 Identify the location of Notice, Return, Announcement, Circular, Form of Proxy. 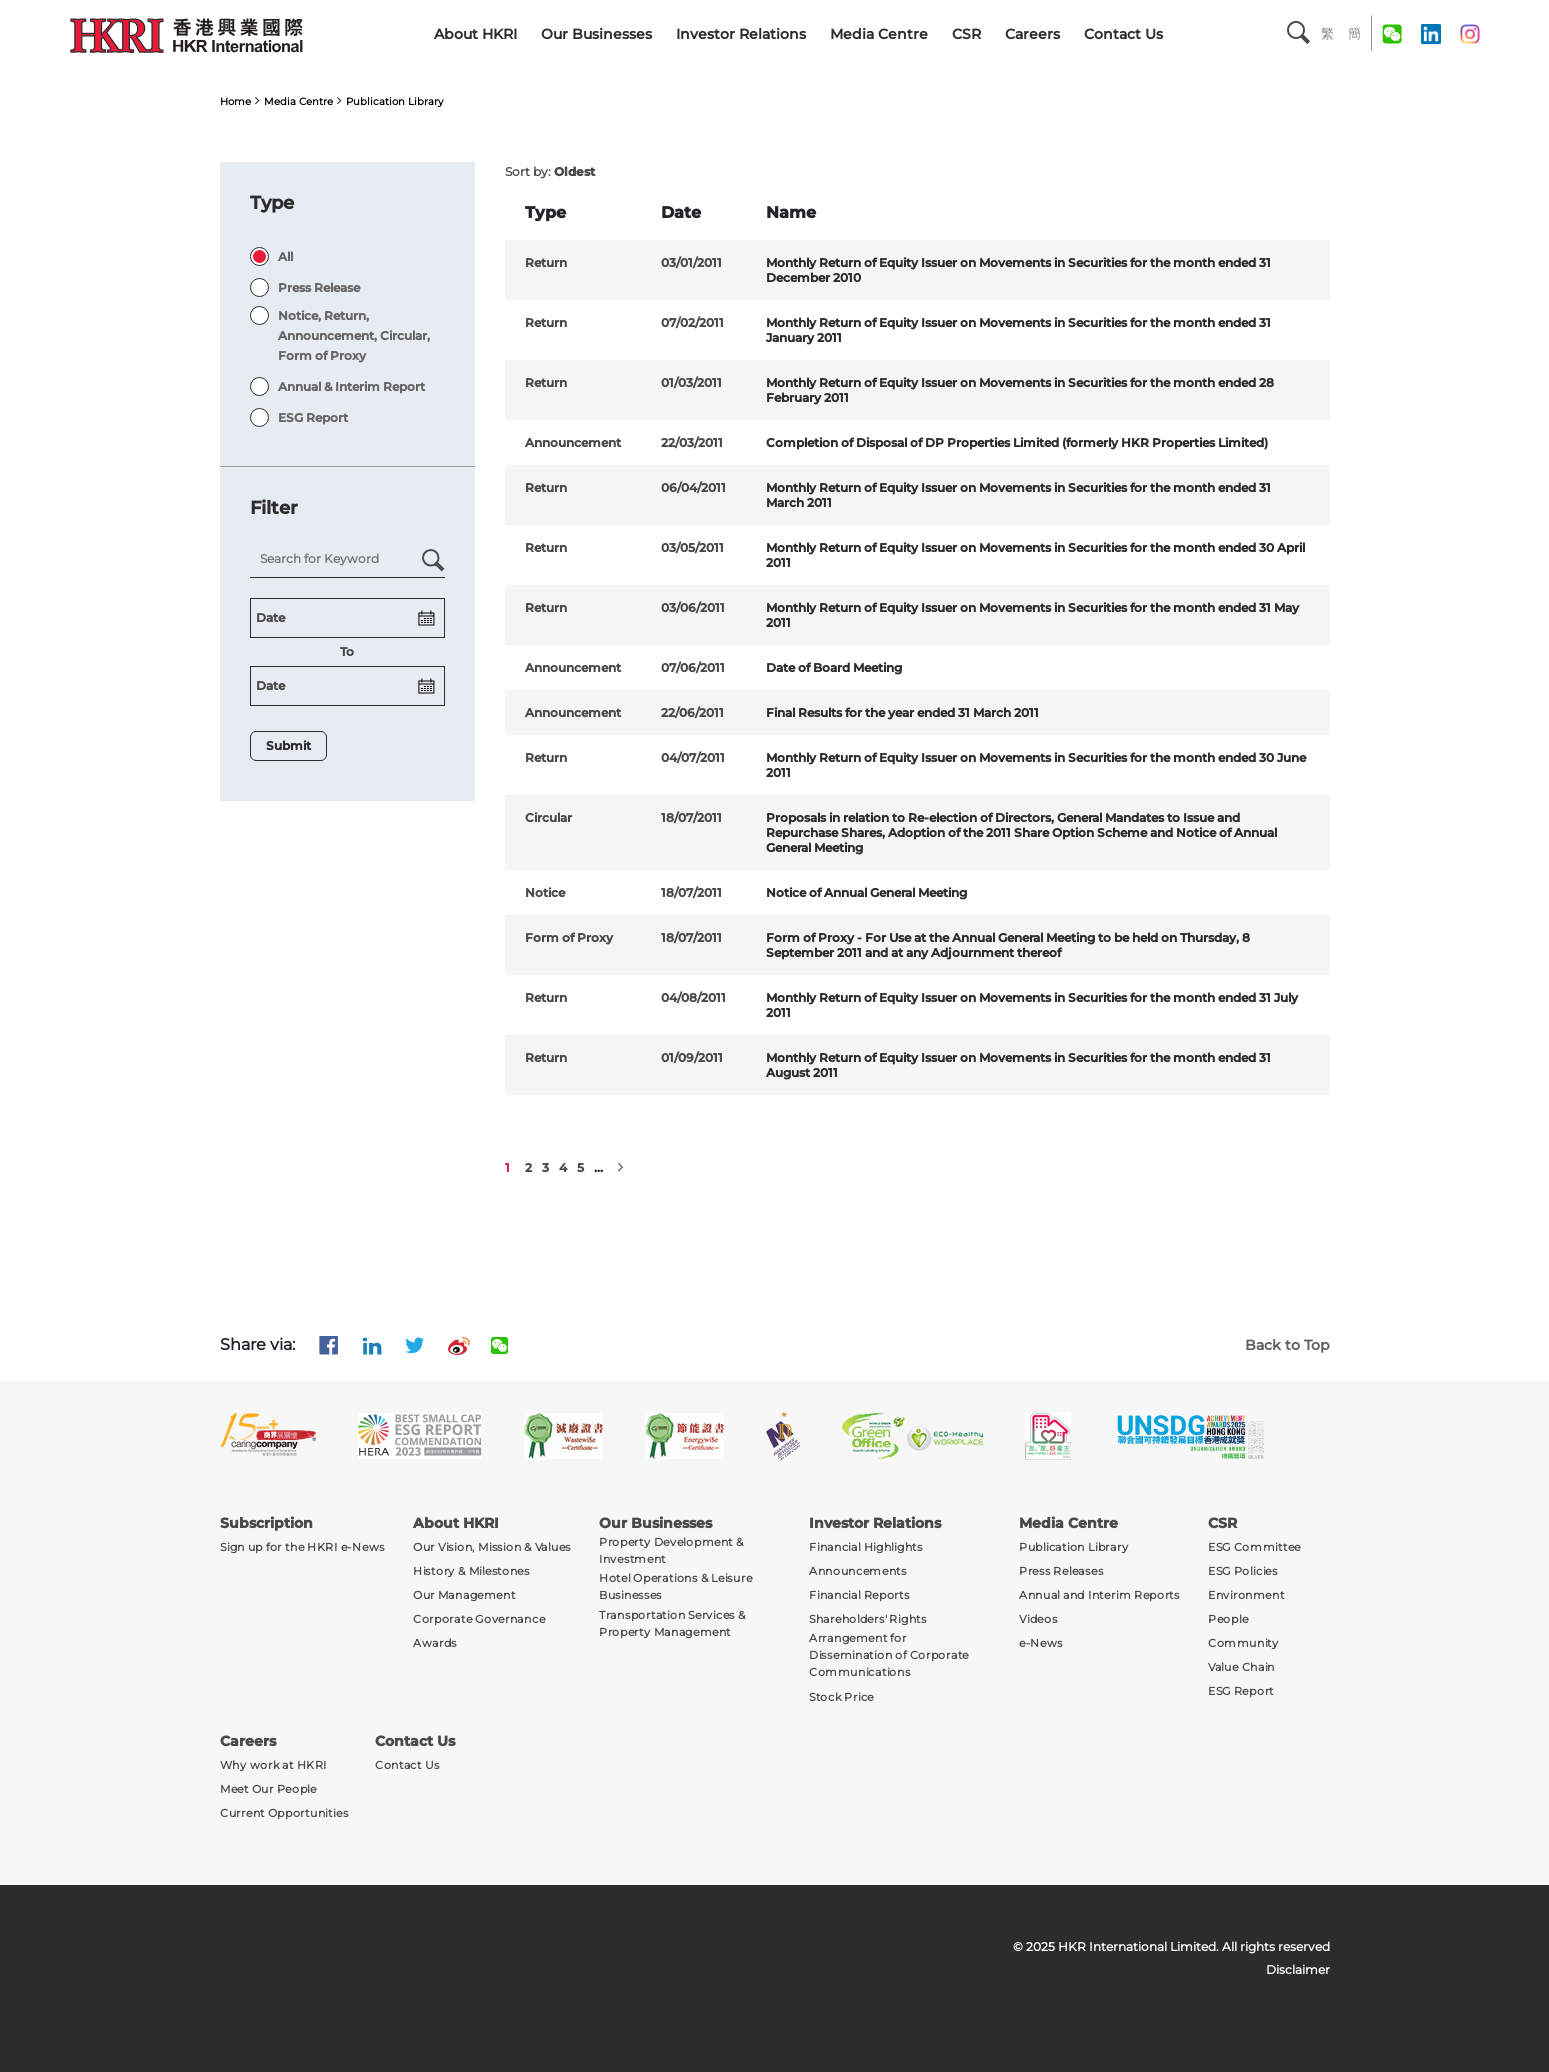
(354, 335).